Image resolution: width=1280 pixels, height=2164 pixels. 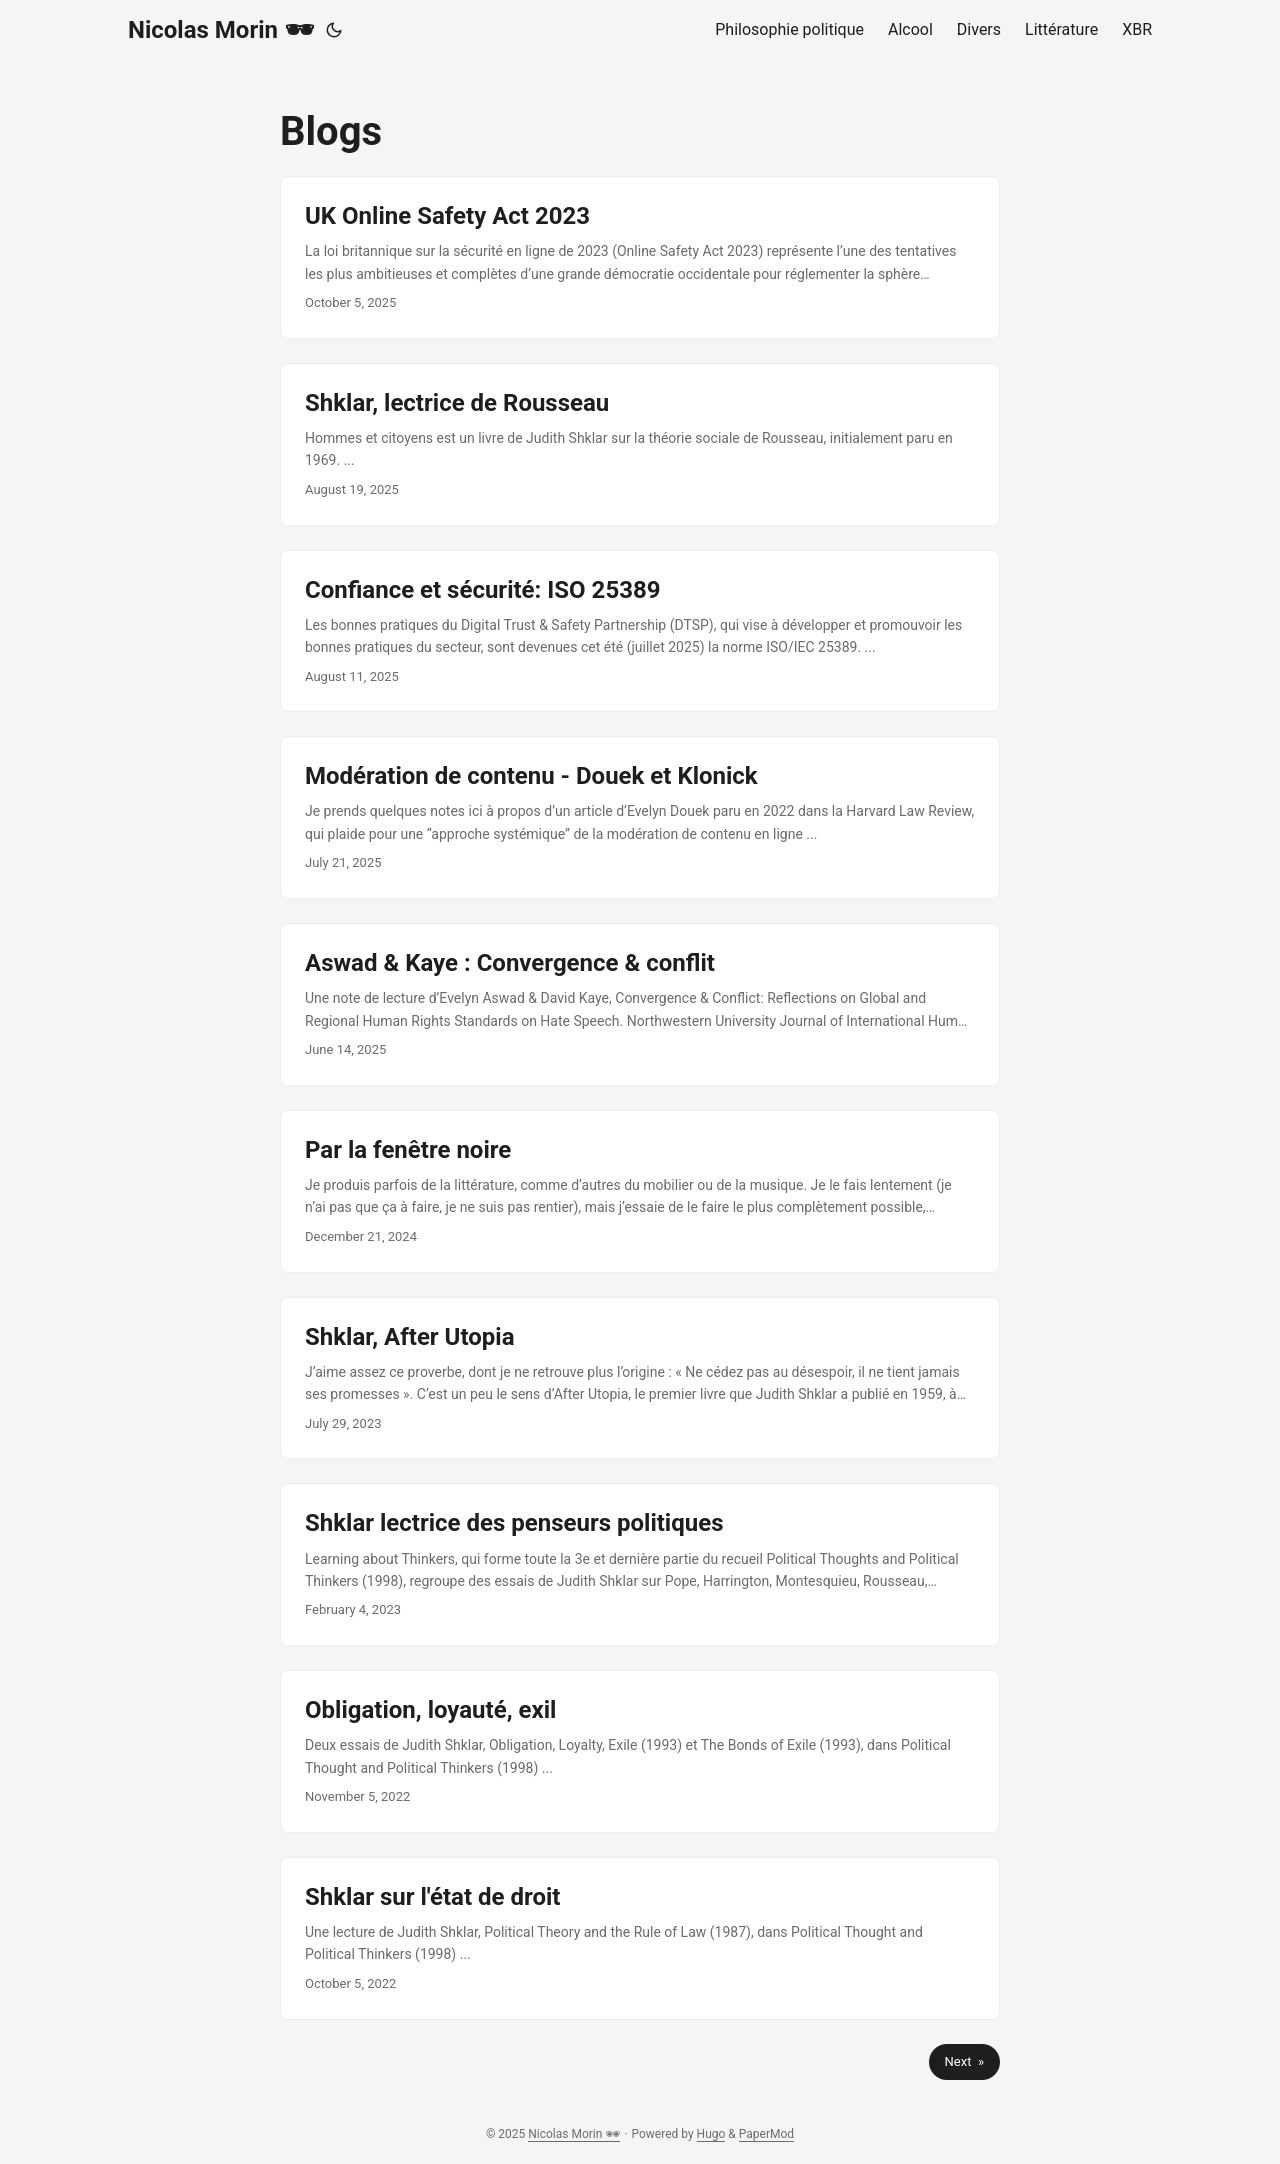 What do you see at coordinates (964, 2061) in the screenshot?
I see `Next »` at bounding box center [964, 2061].